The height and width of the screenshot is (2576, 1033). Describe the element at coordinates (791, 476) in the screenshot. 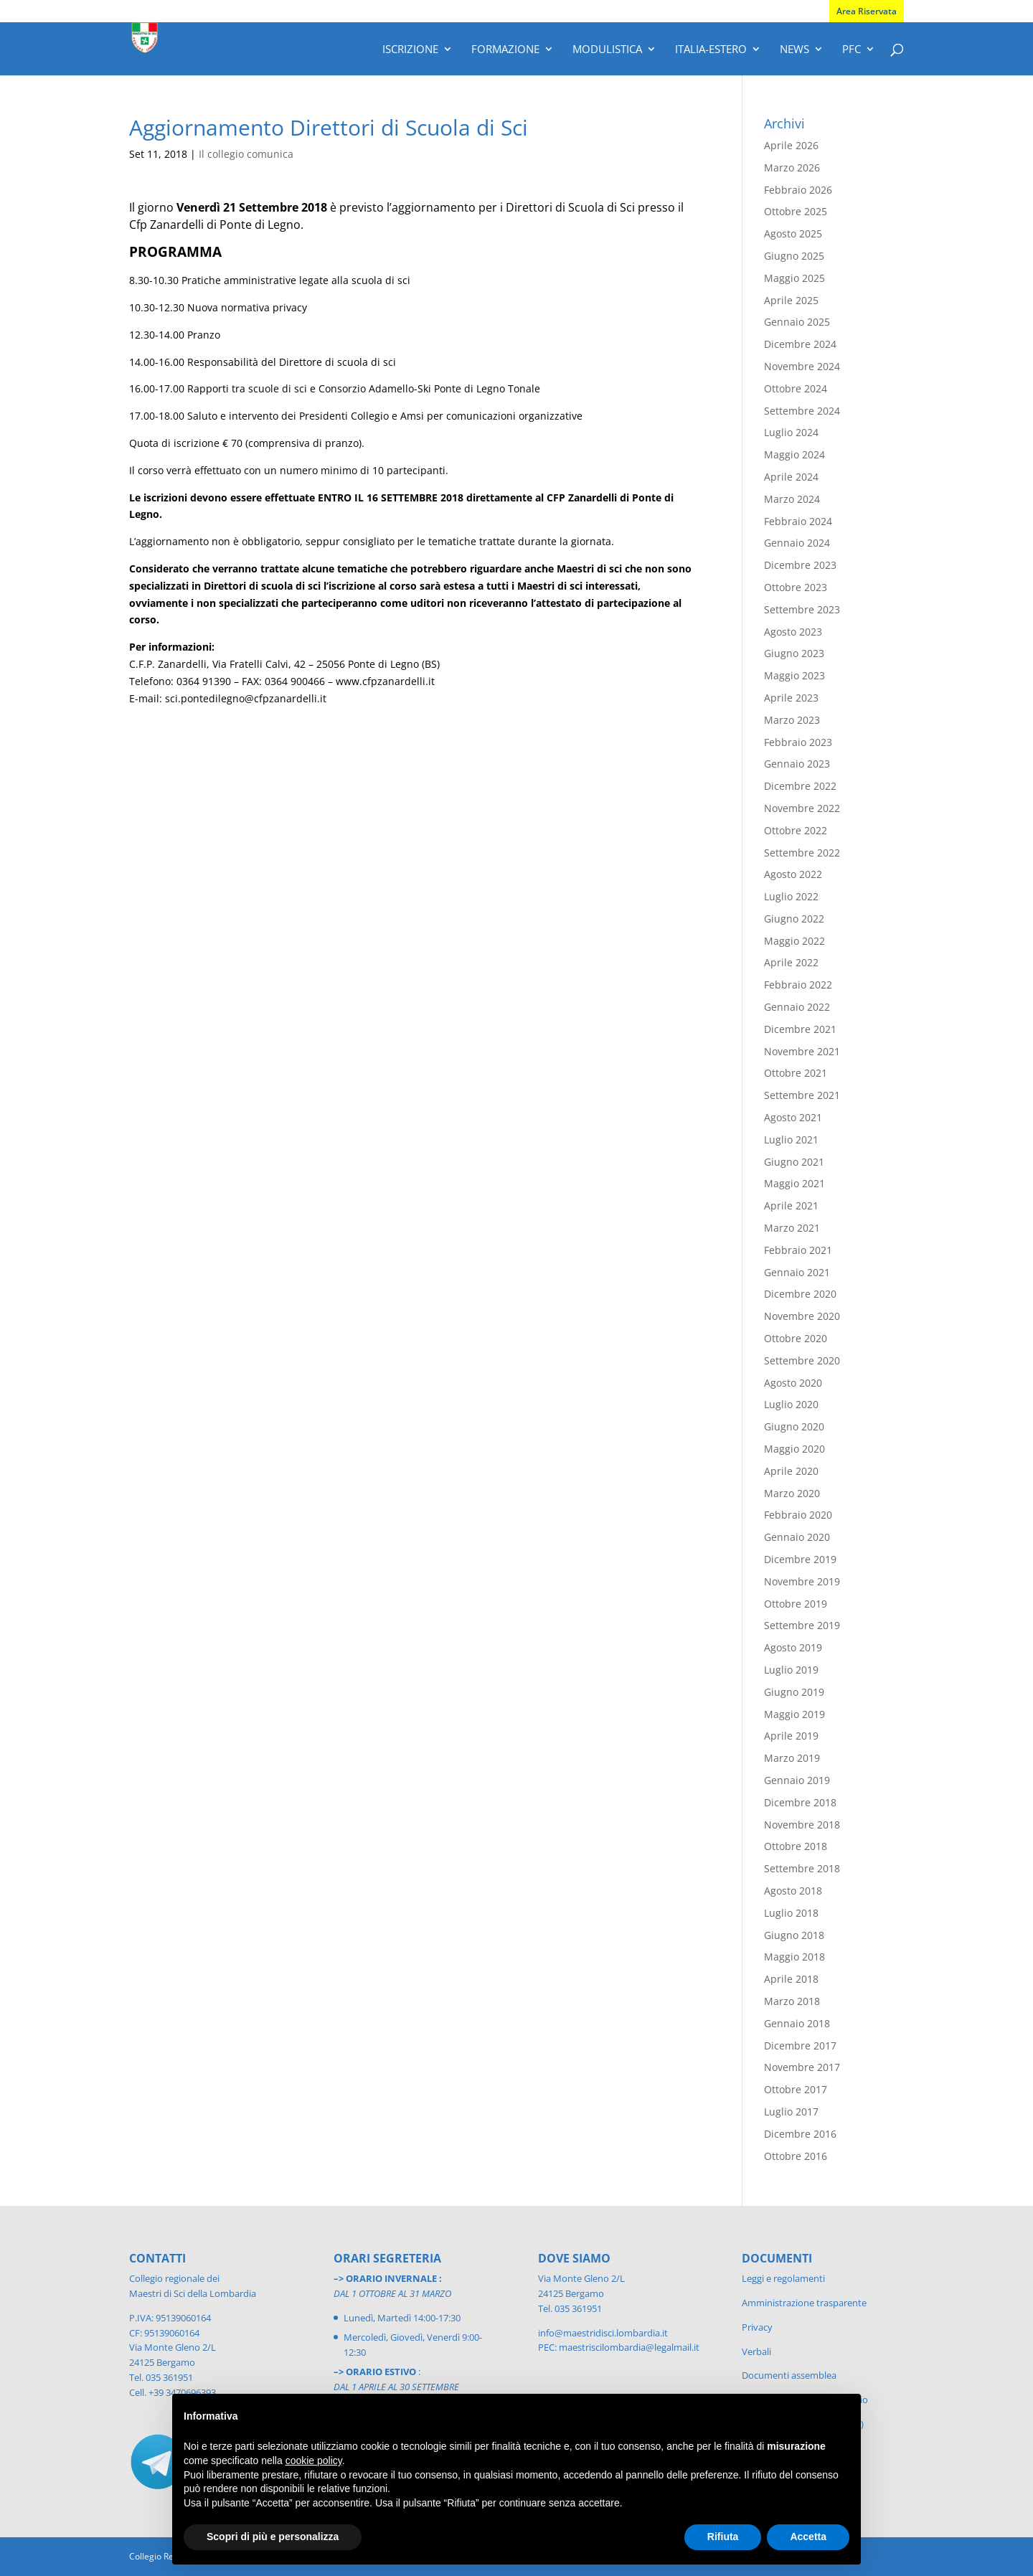

I see `Aprile 2024` at that location.